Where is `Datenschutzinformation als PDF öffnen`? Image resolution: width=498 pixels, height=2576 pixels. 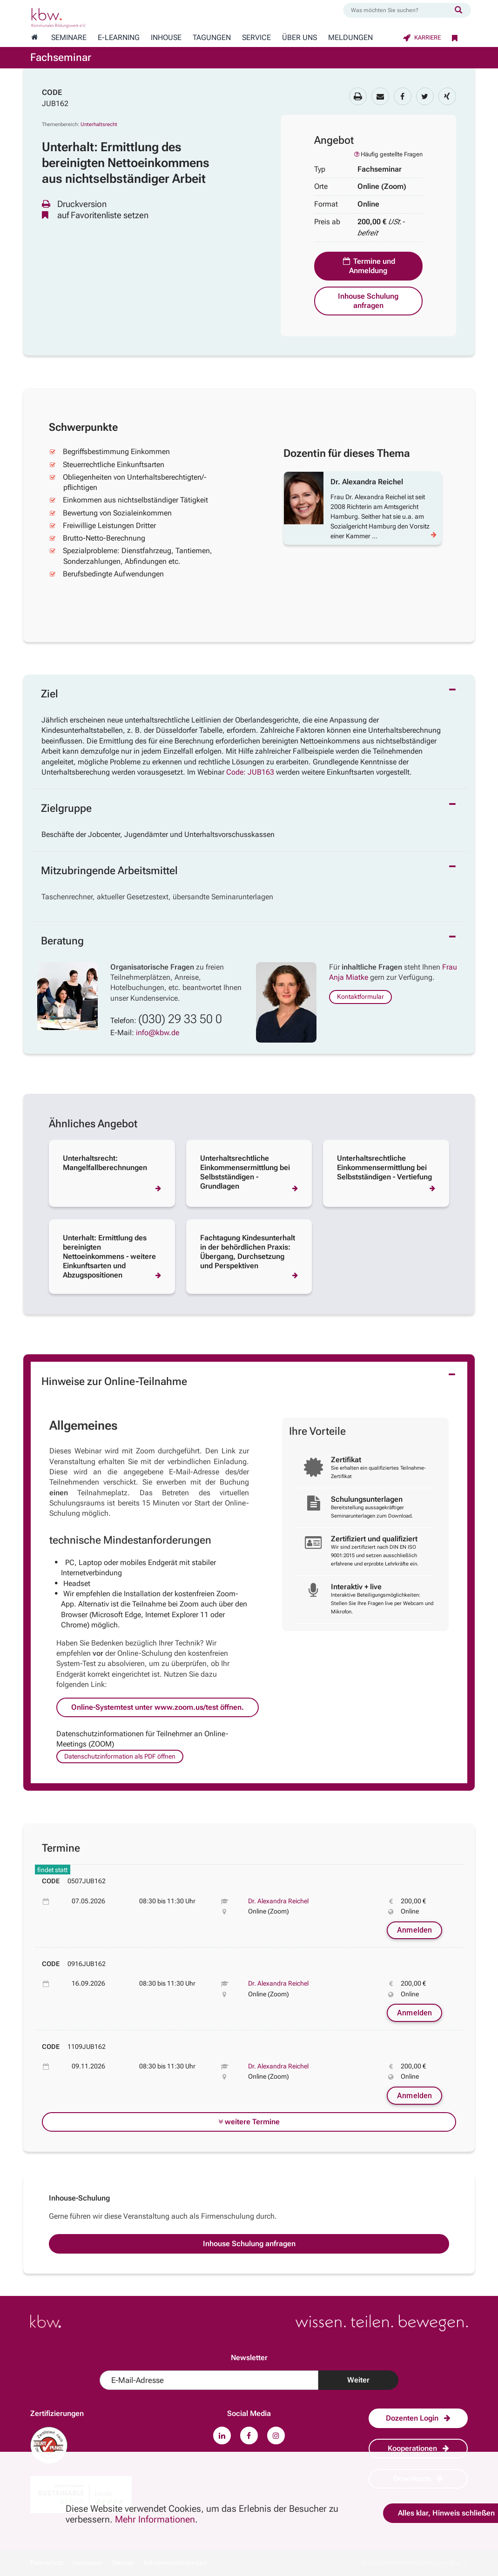 Datenschutzinformation als PDF öffnen is located at coordinates (119, 1756).